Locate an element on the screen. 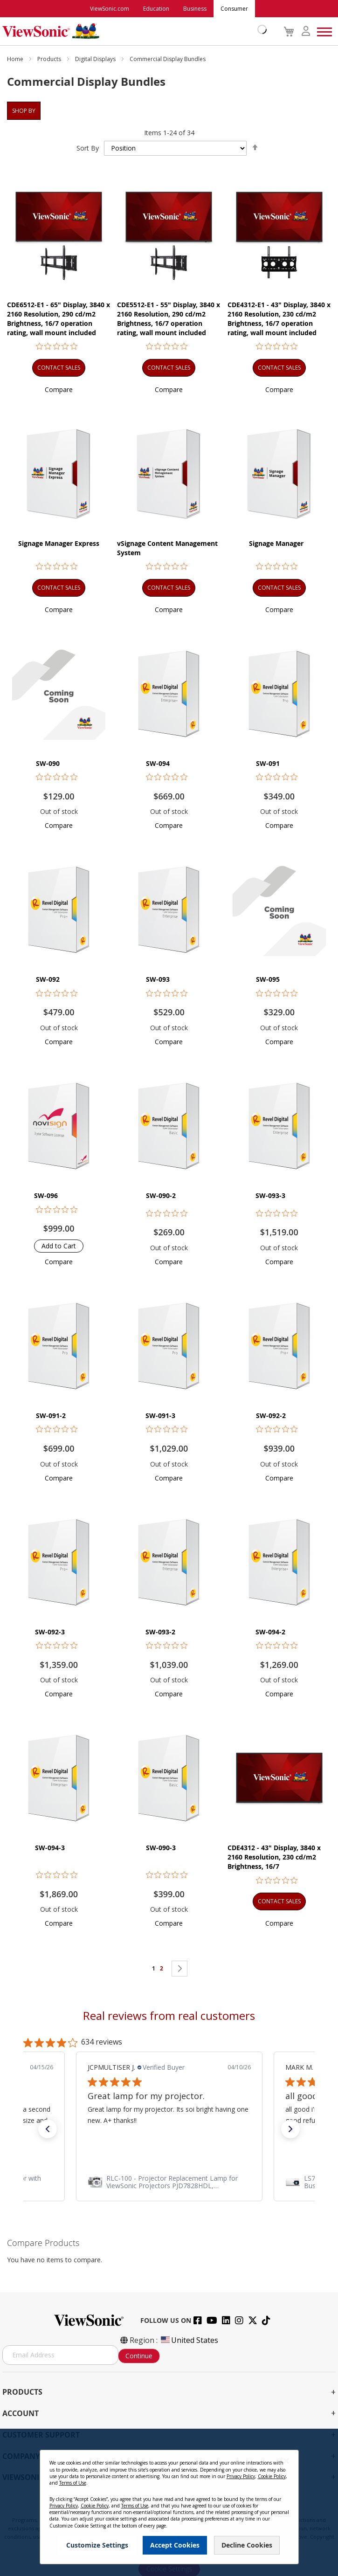 The height and width of the screenshot is (2576, 338). Digital Displays is located at coordinates (96, 59).